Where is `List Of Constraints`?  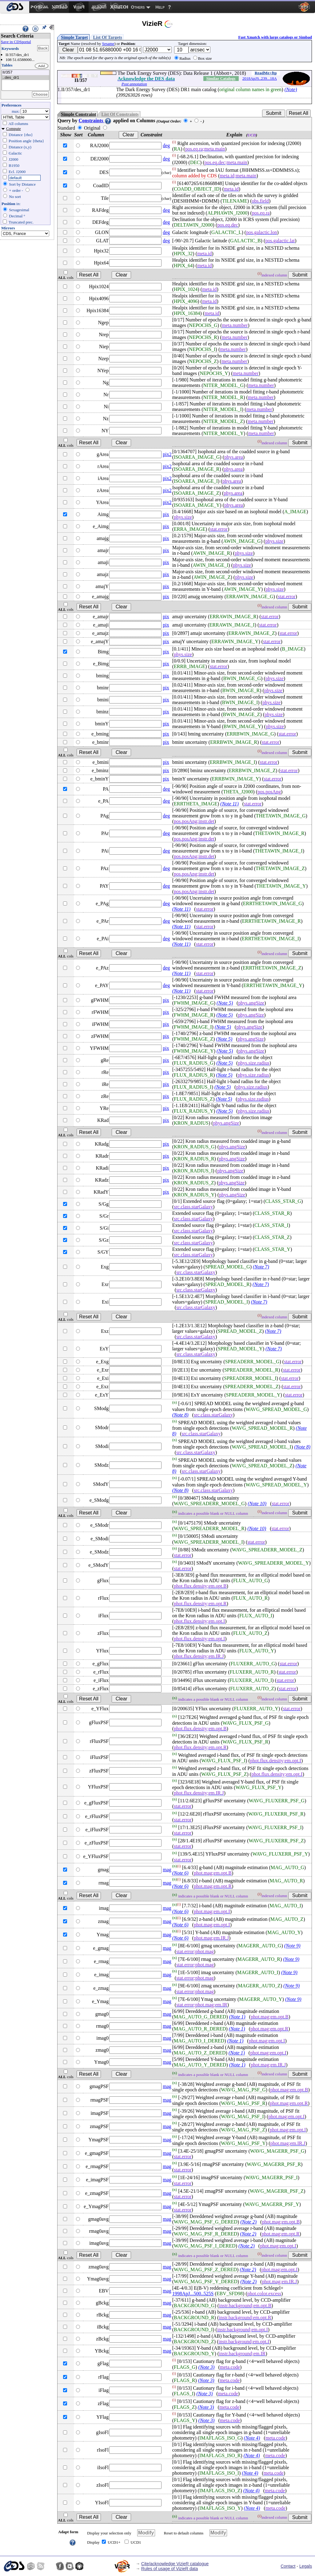
List Of Constraints is located at coordinates (119, 114).